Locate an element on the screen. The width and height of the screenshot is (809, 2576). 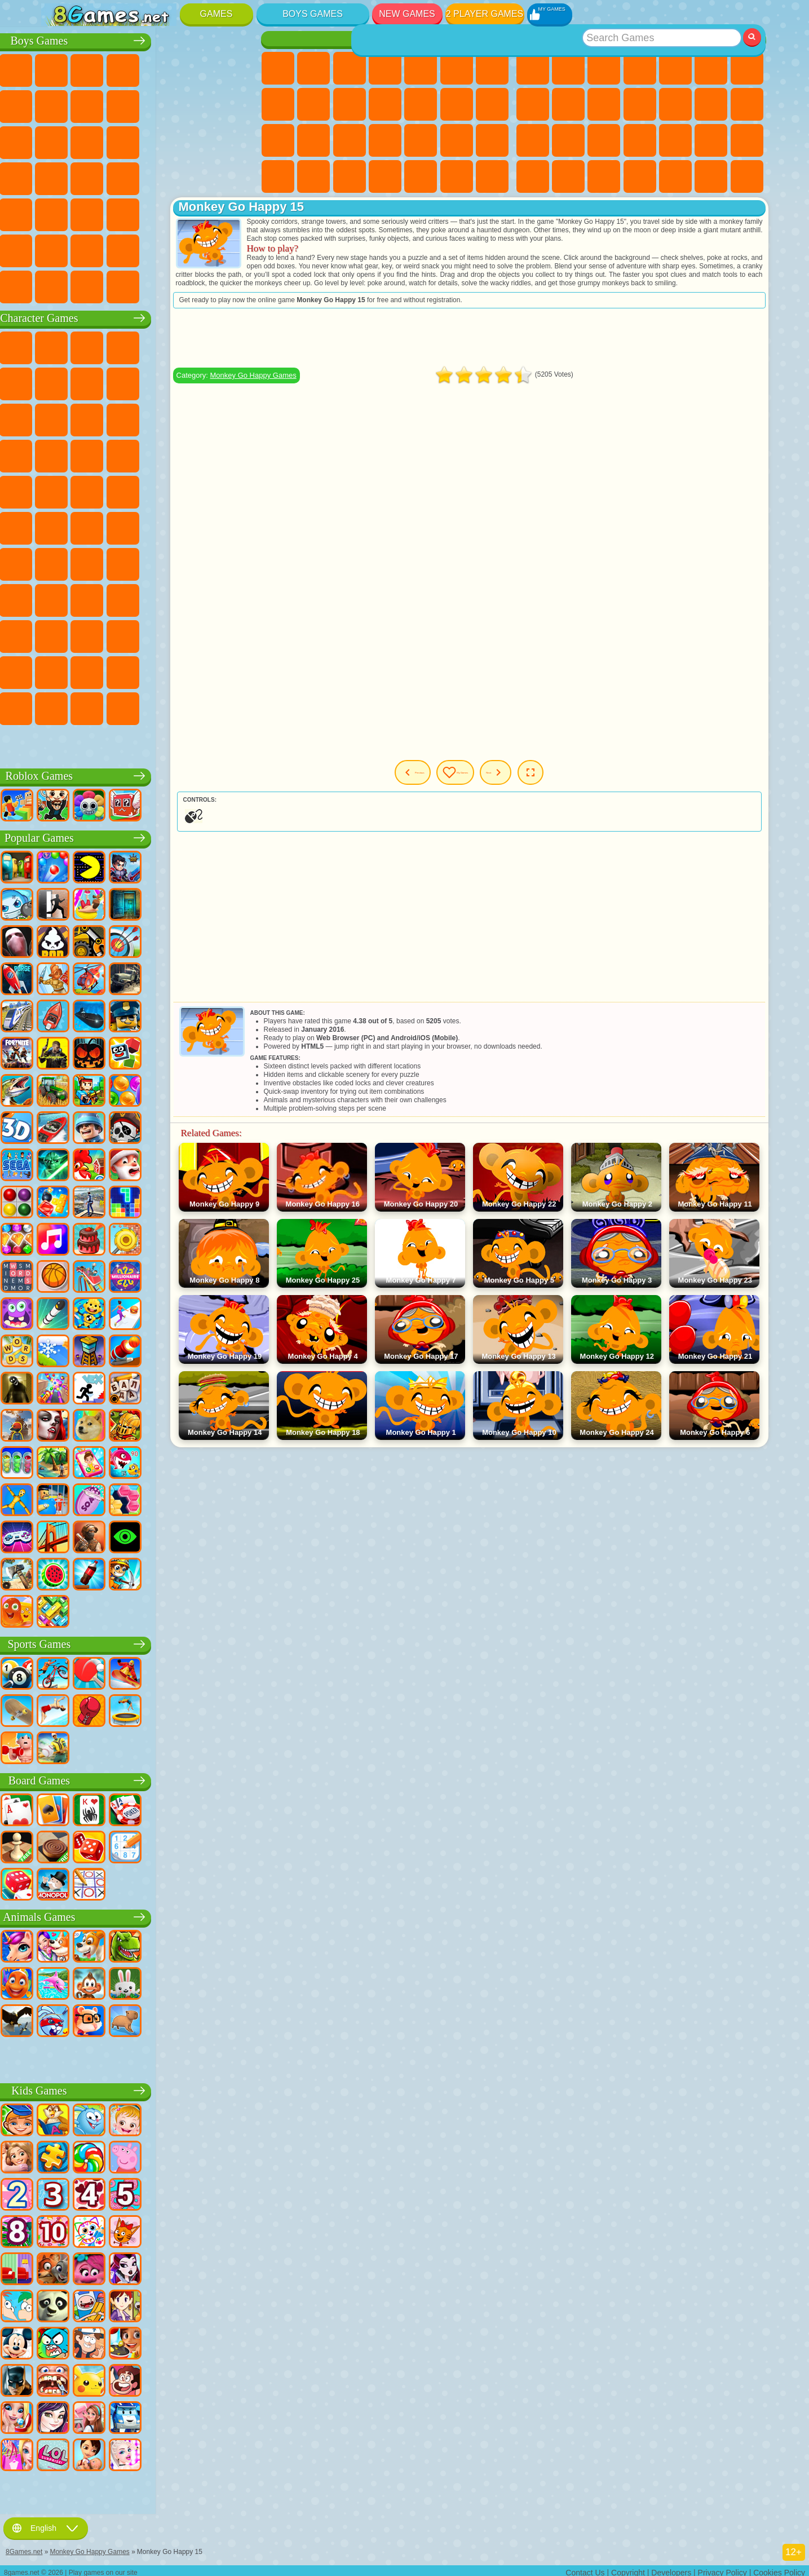
Strategy Games is located at coordinates (129, 68).